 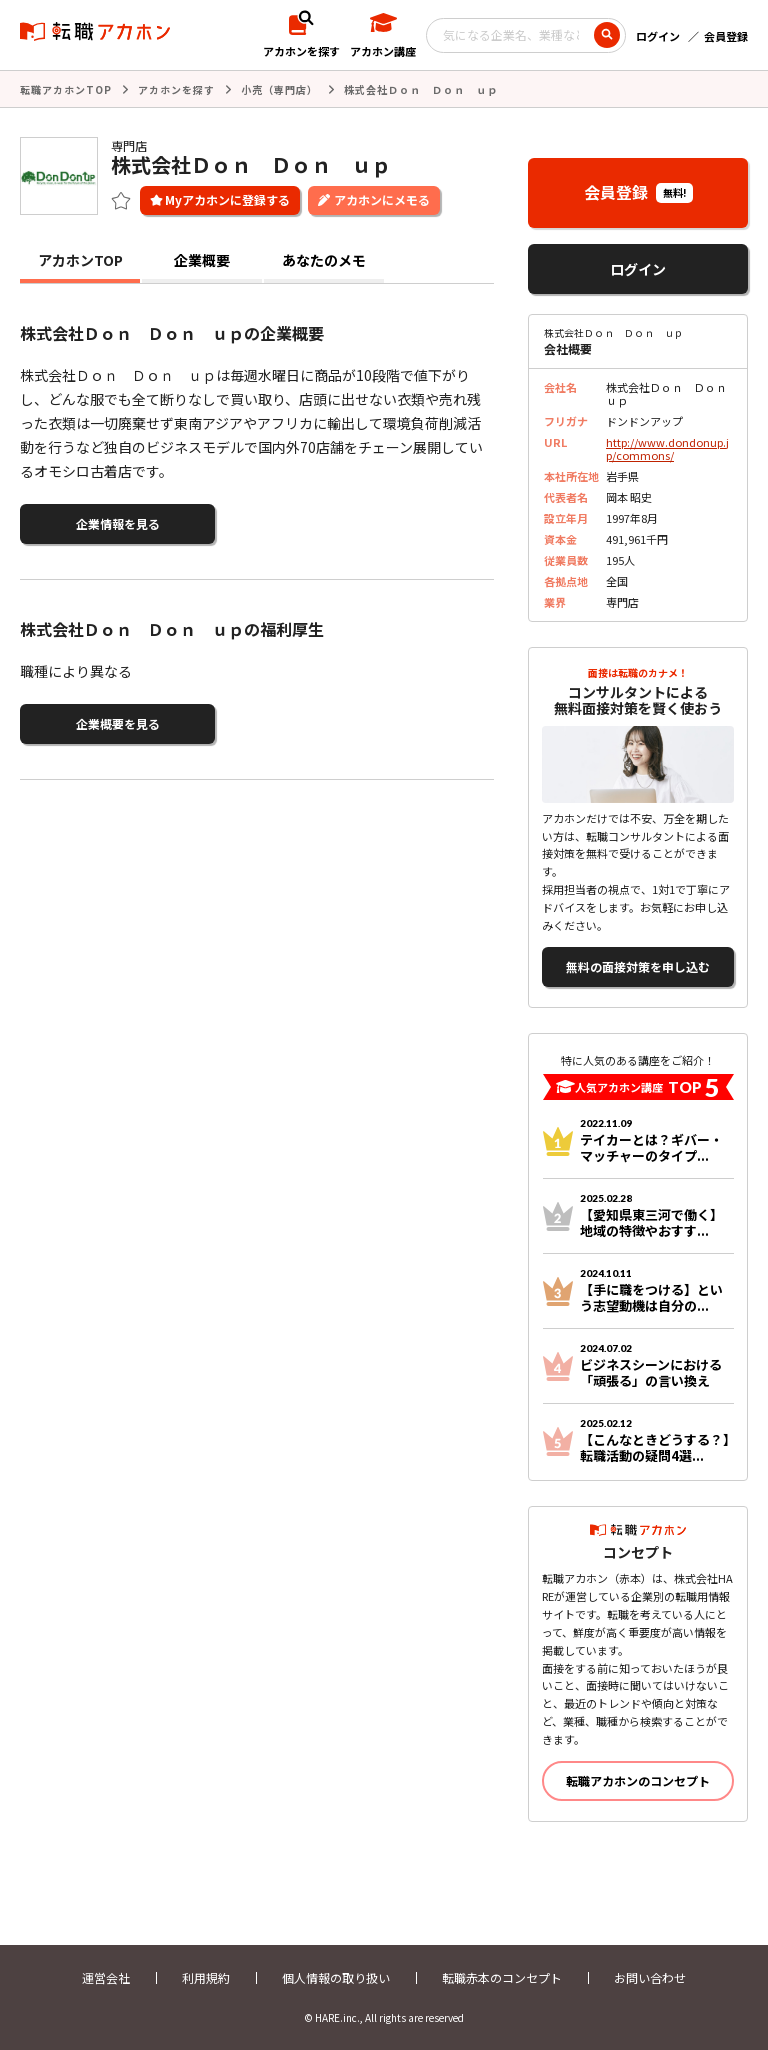 What do you see at coordinates (324, 260) in the screenshot?
I see `あなたのメモ` at bounding box center [324, 260].